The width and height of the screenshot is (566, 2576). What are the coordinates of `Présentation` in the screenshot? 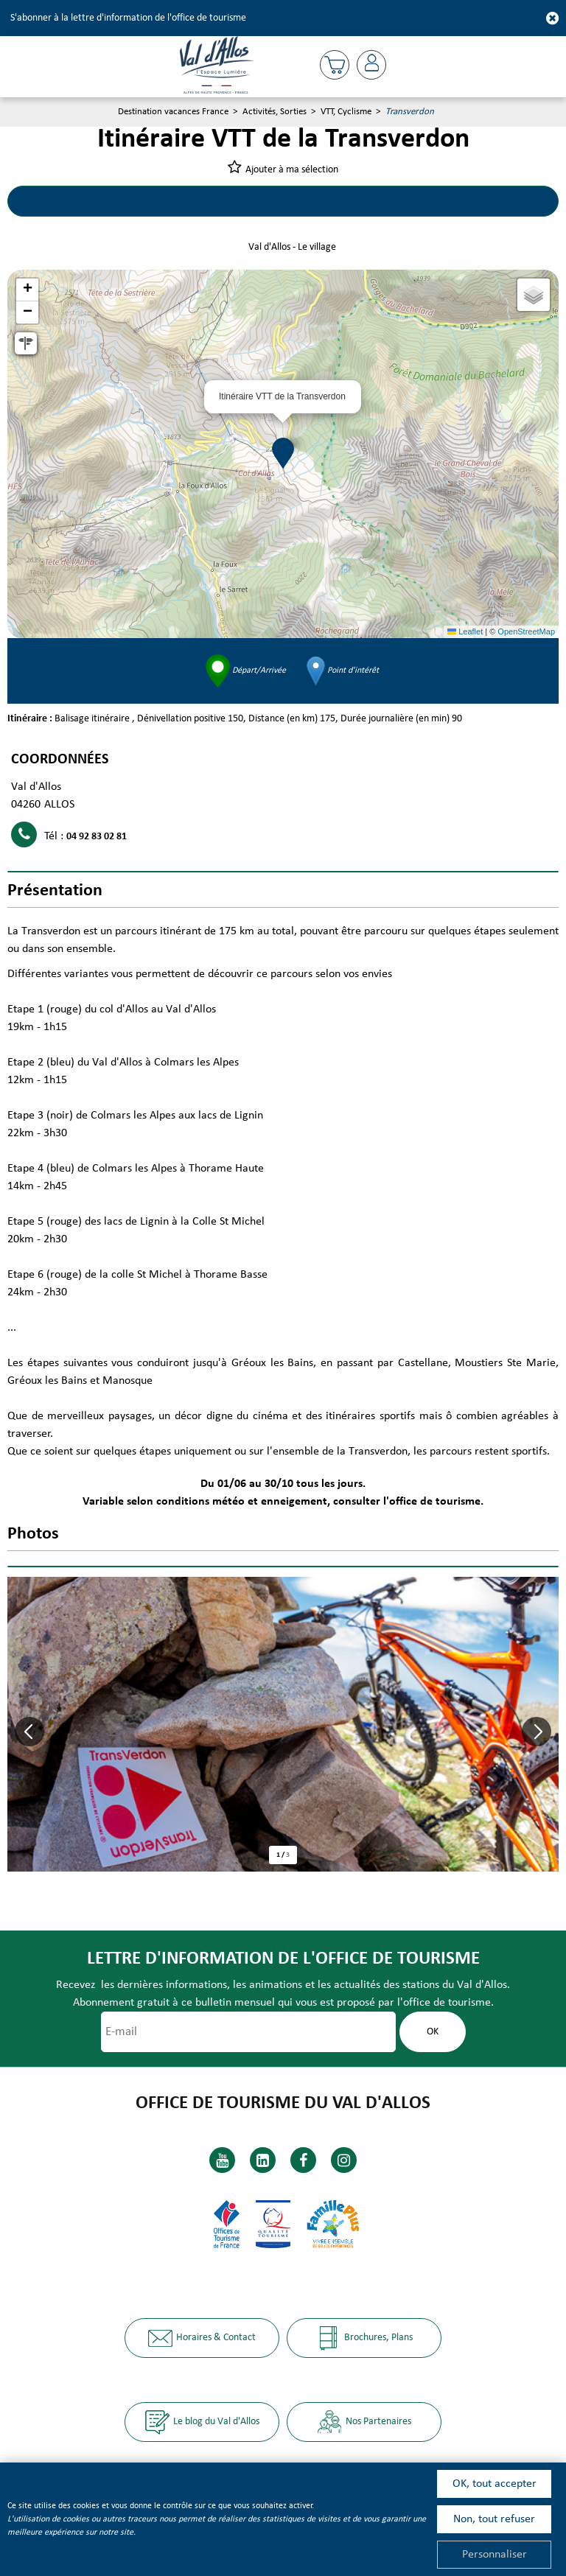 It's located at (420, 201).